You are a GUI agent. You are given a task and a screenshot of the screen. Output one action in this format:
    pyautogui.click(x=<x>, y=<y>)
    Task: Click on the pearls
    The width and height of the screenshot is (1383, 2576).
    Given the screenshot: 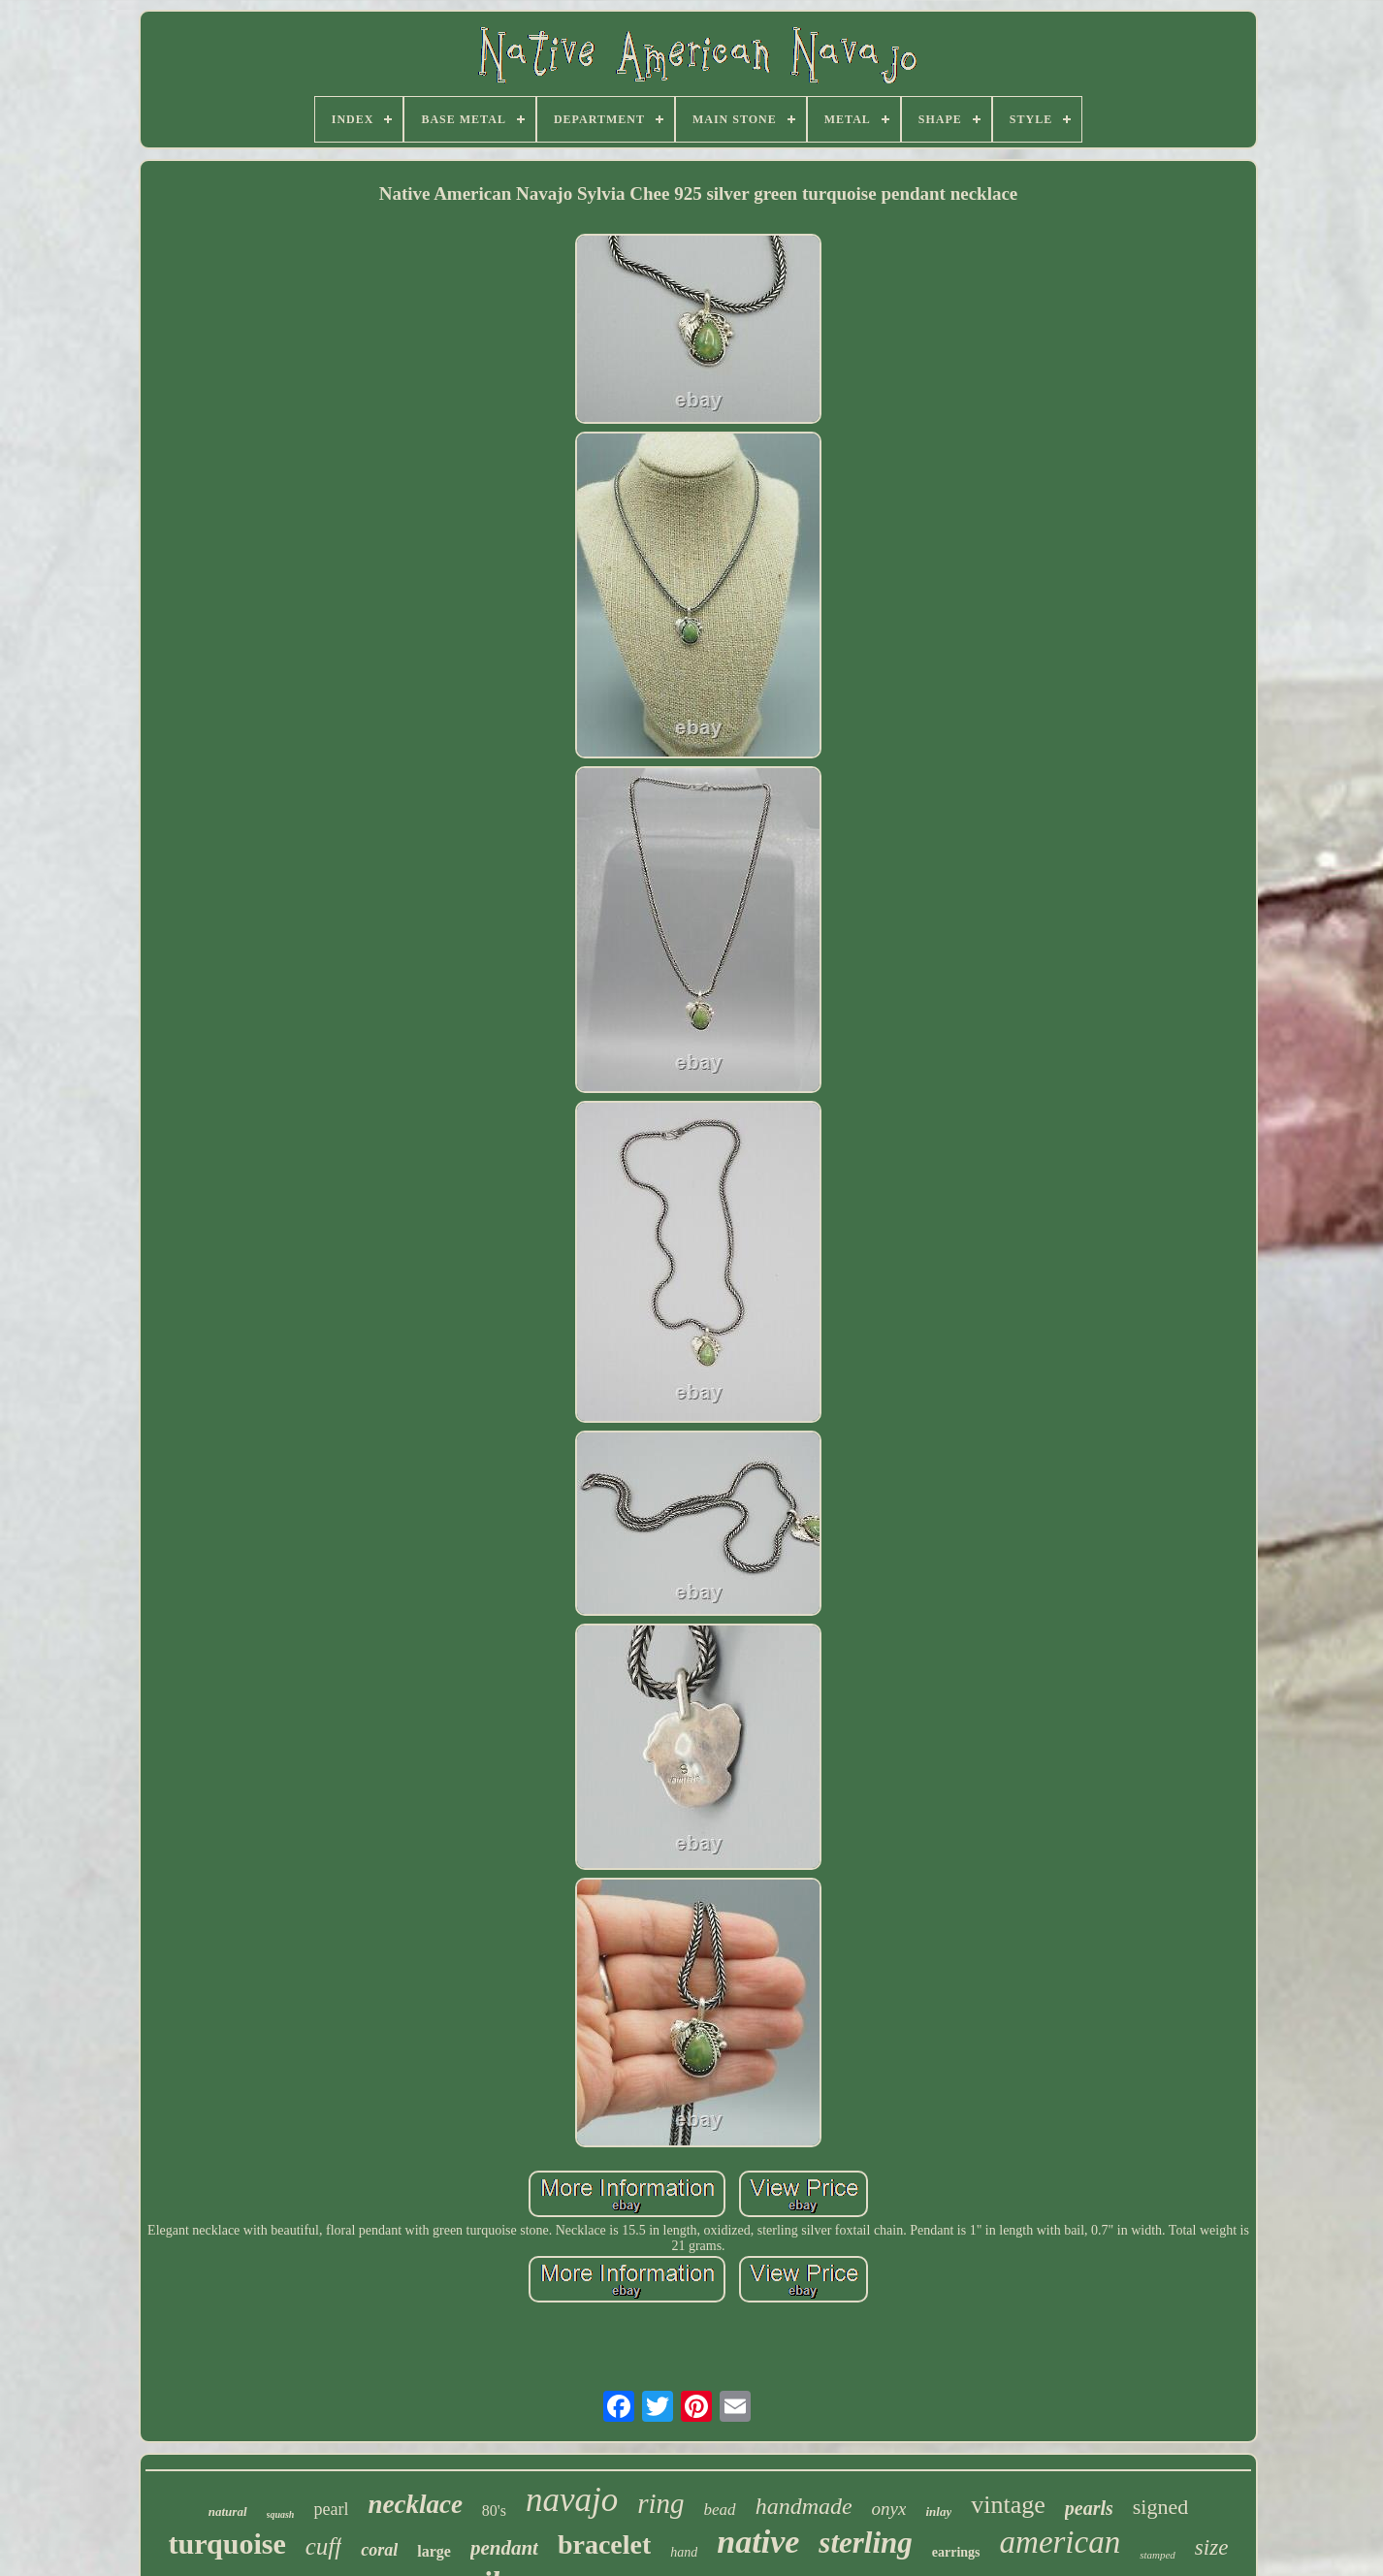 What is the action you would take?
    pyautogui.click(x=1089, y=2508)
    